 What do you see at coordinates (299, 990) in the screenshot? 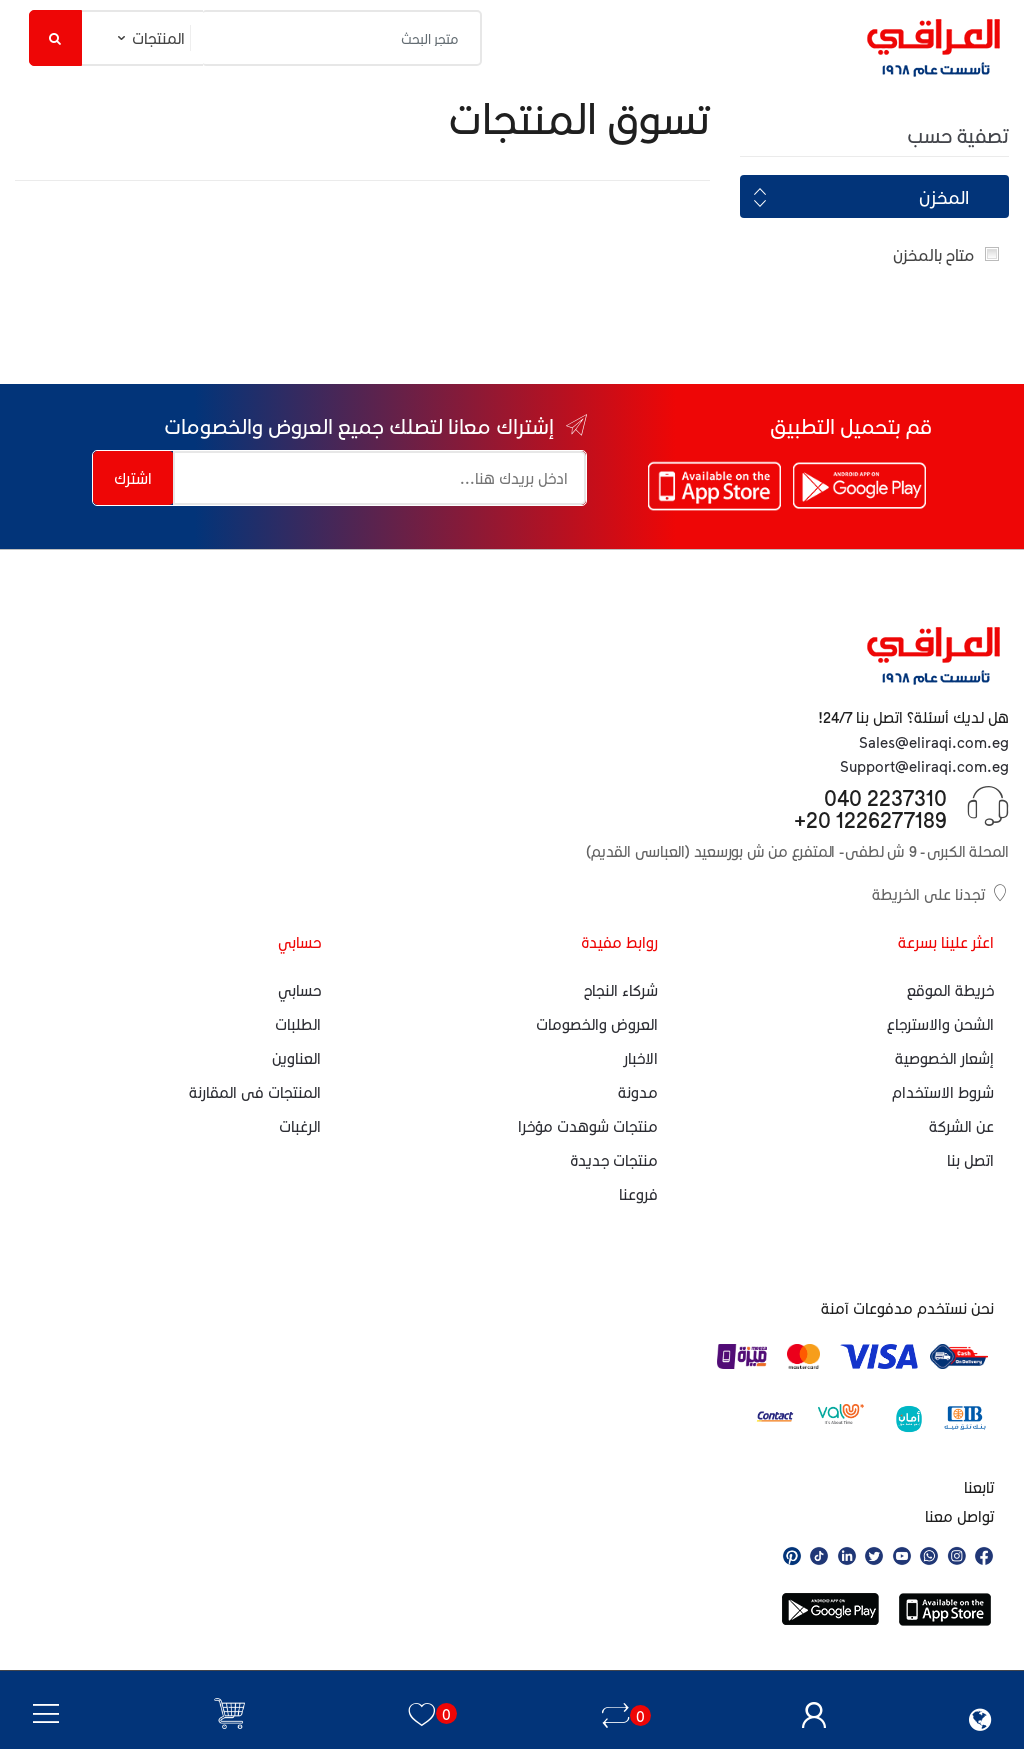
I see `حسابي` at bounding box center [299, 990].